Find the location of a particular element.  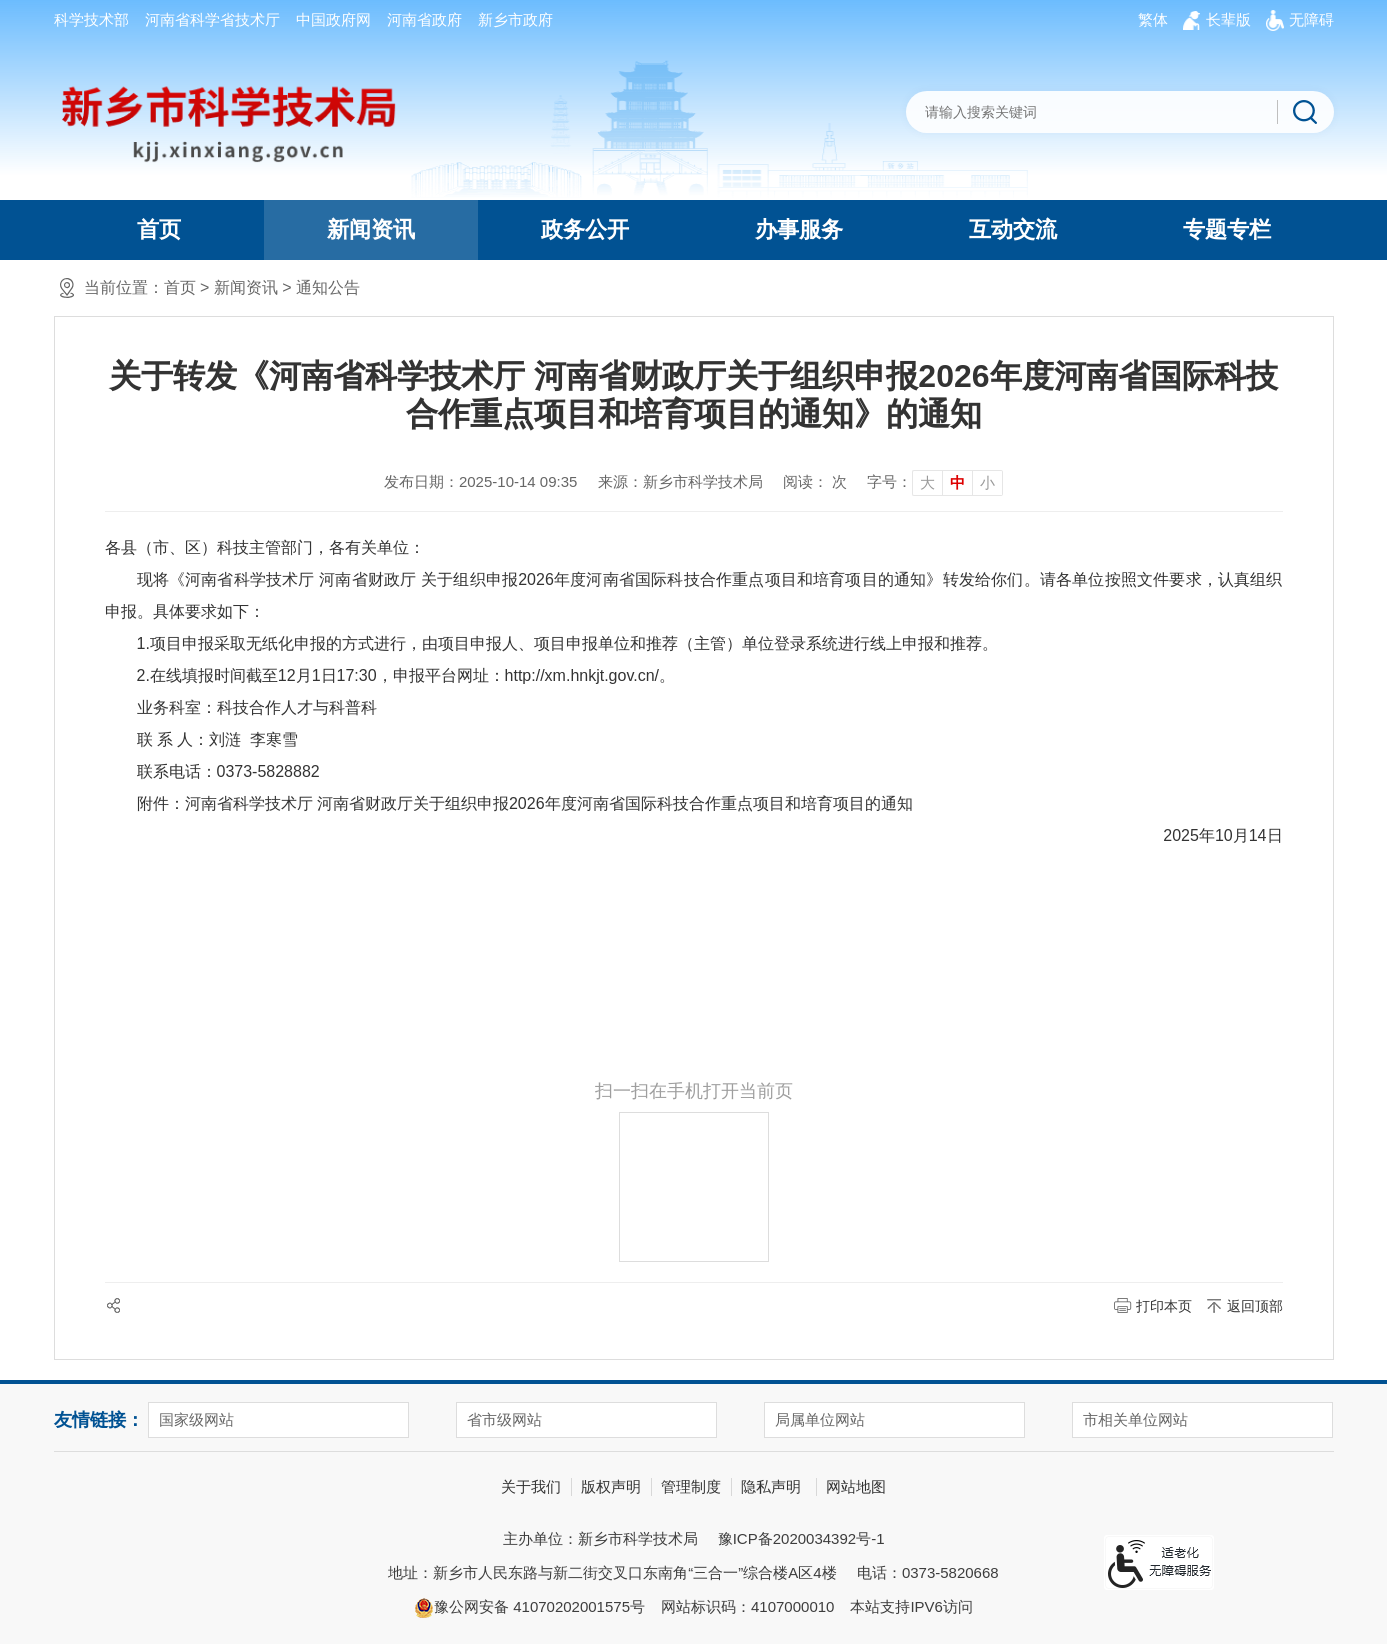

新乡市政府 is located at coordinates (515, 19).